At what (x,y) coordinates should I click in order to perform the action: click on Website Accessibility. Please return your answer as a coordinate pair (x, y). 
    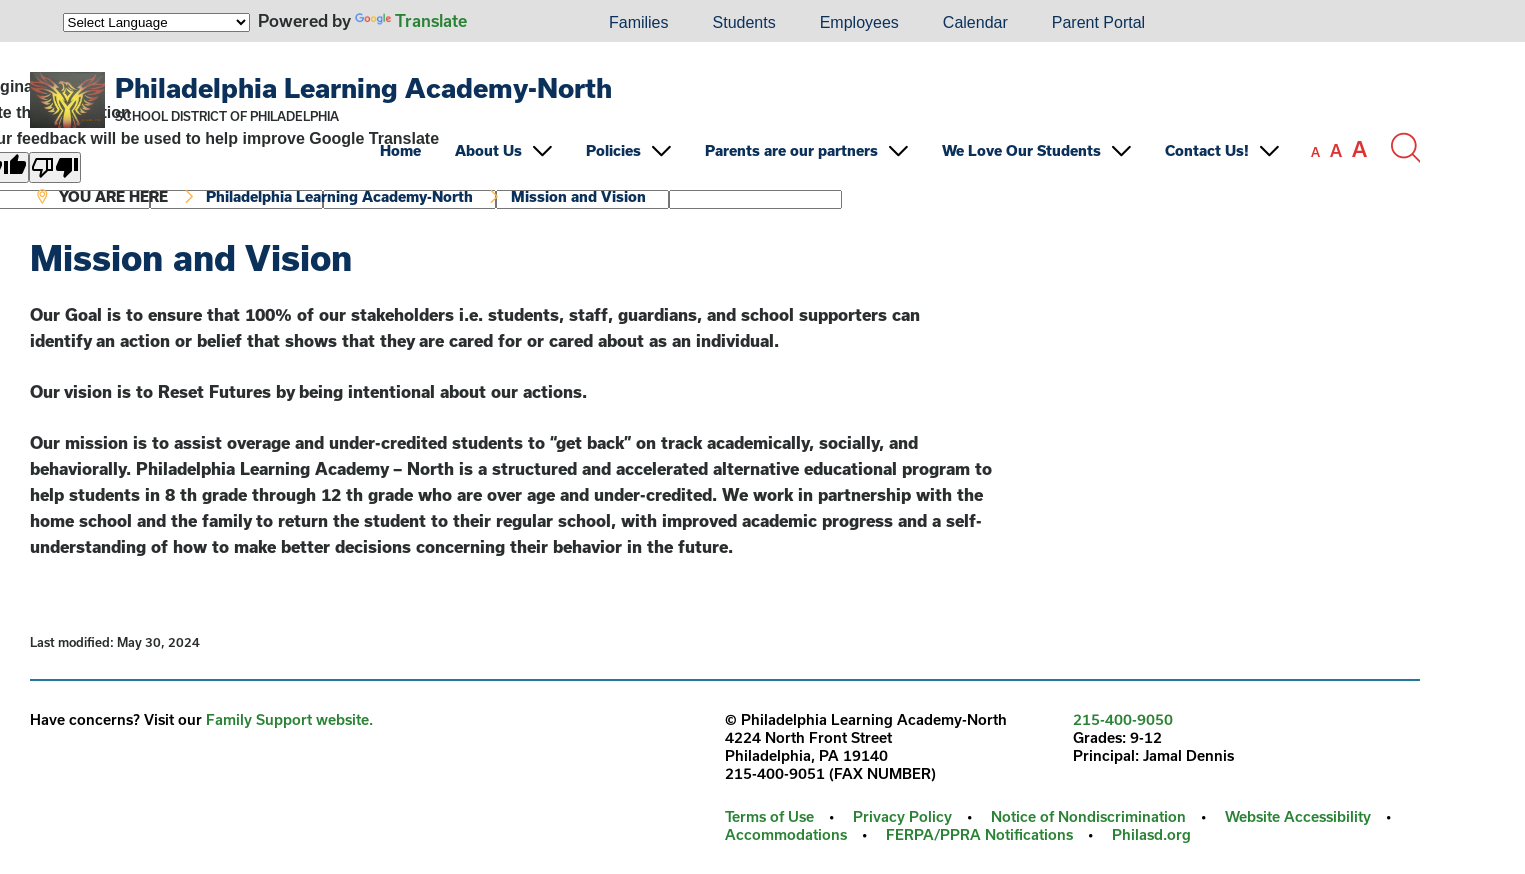
    Looking at the image, I should click on (1298, 816).